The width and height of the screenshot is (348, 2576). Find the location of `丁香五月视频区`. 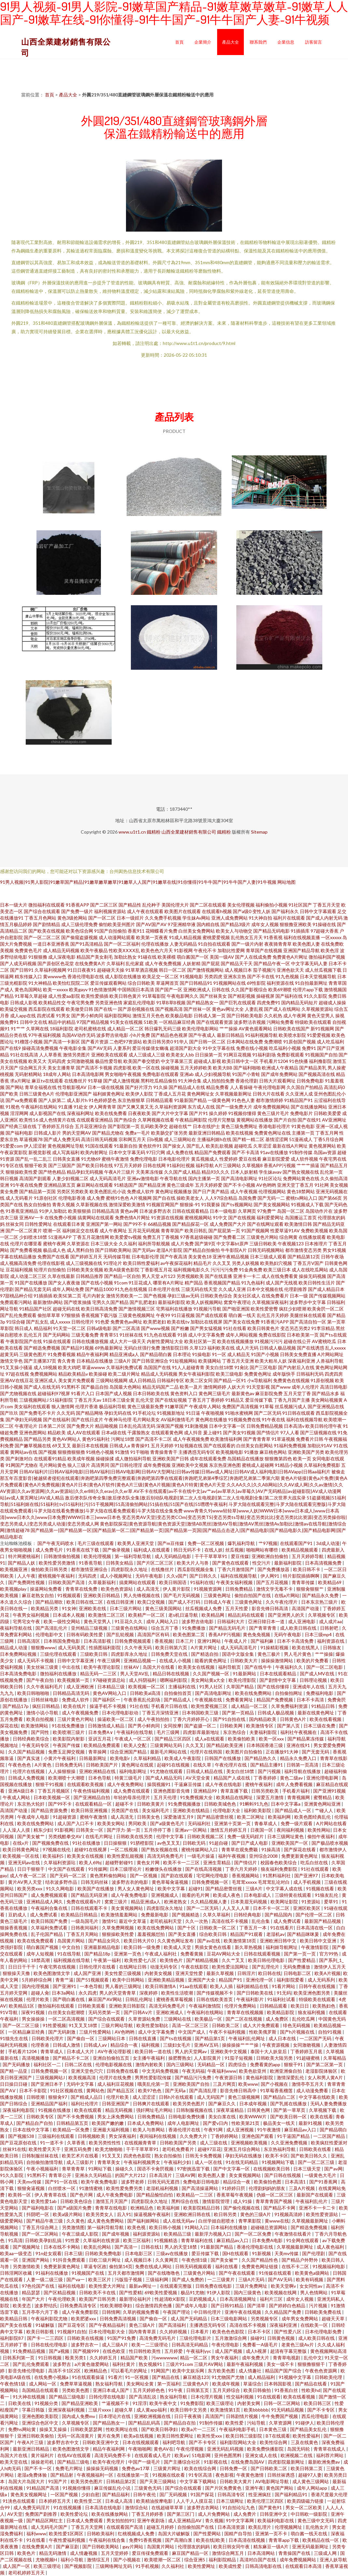

丁香五月视频区 is located at coordinates (54, 1791).